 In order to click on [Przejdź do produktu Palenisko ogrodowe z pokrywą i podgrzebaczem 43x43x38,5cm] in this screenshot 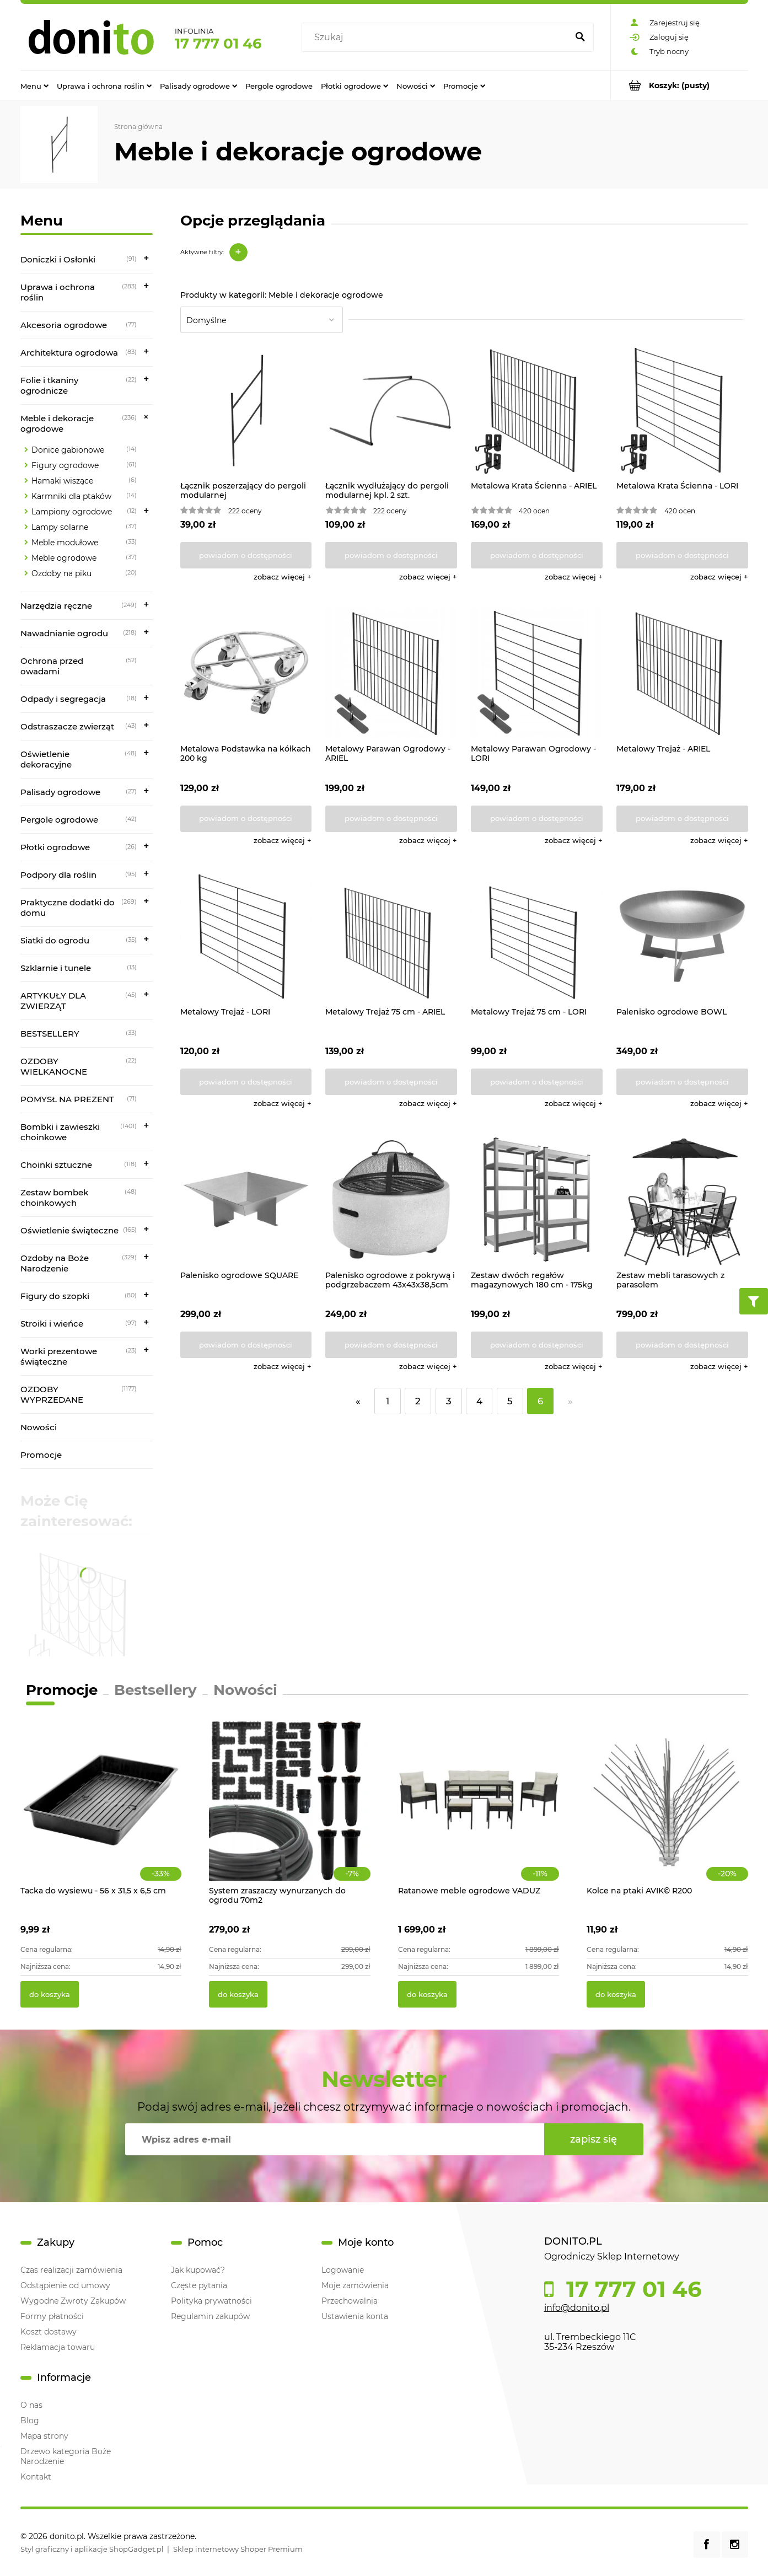, I will do `click(391, 1199)`.